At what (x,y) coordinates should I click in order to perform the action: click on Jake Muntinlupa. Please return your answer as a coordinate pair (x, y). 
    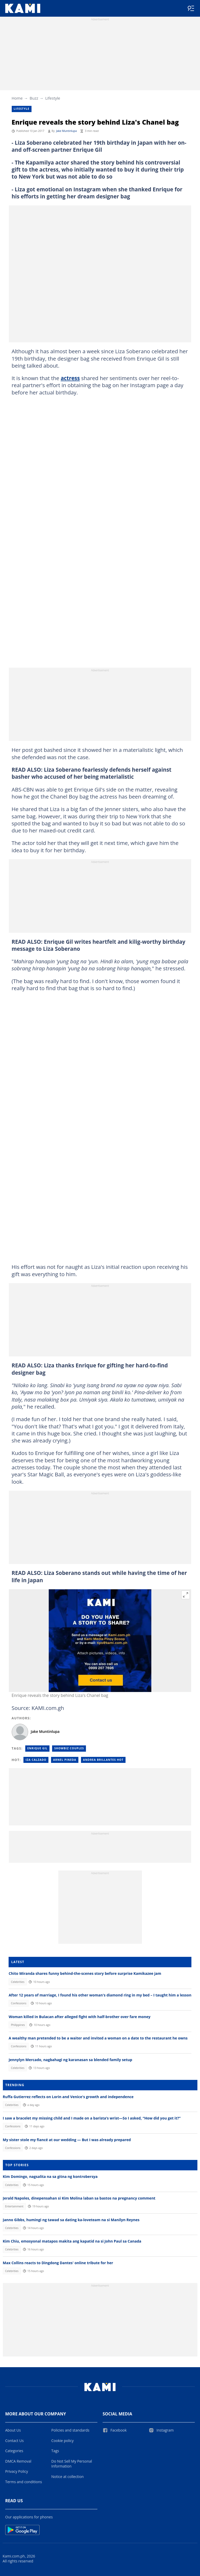
    Looking at the image, I should click on (66, 131).